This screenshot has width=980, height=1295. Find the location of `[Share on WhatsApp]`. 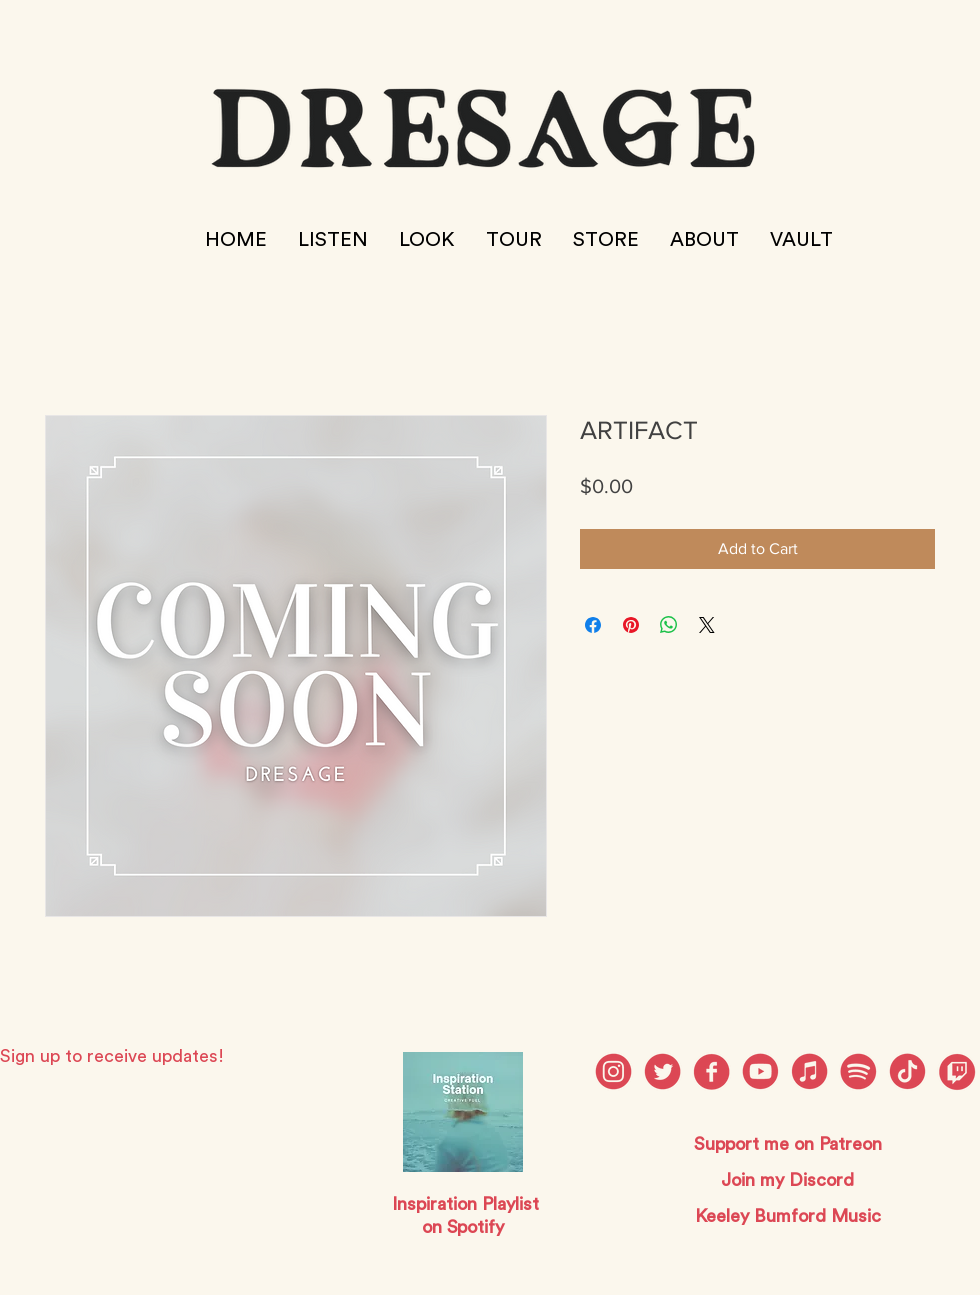

[Share on WhatsApp] is located at coordinates (669, 625).